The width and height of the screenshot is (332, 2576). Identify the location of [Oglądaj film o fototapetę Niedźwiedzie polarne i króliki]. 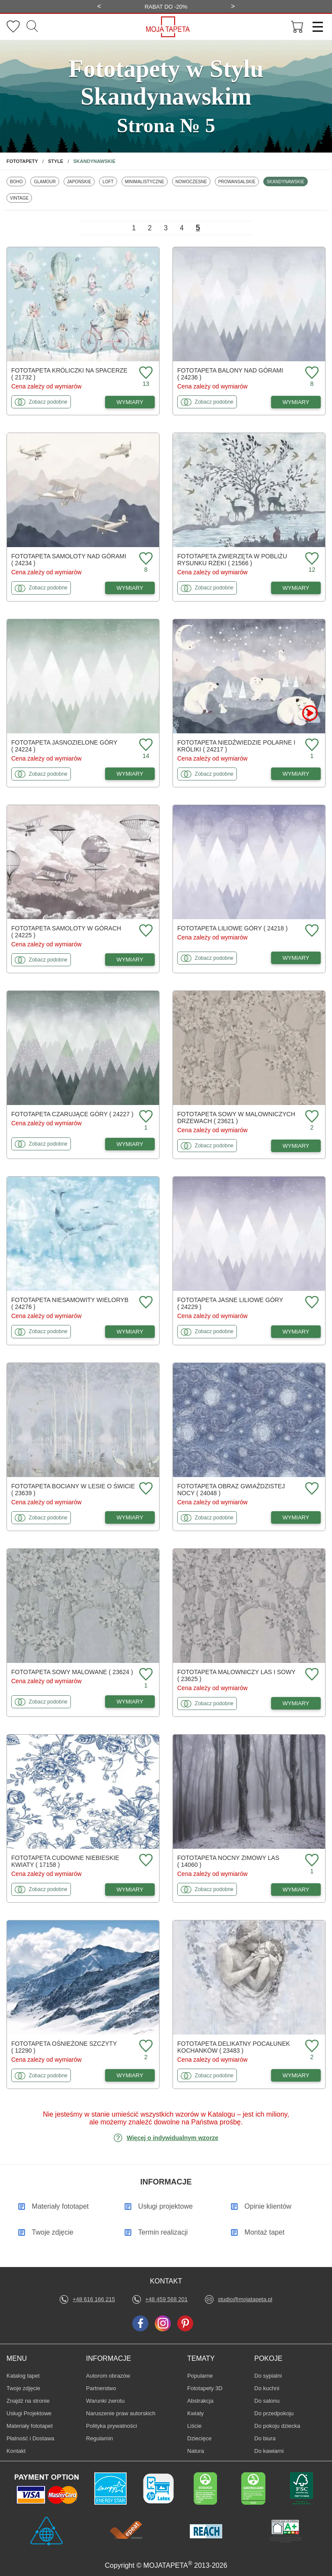
(310, 713).